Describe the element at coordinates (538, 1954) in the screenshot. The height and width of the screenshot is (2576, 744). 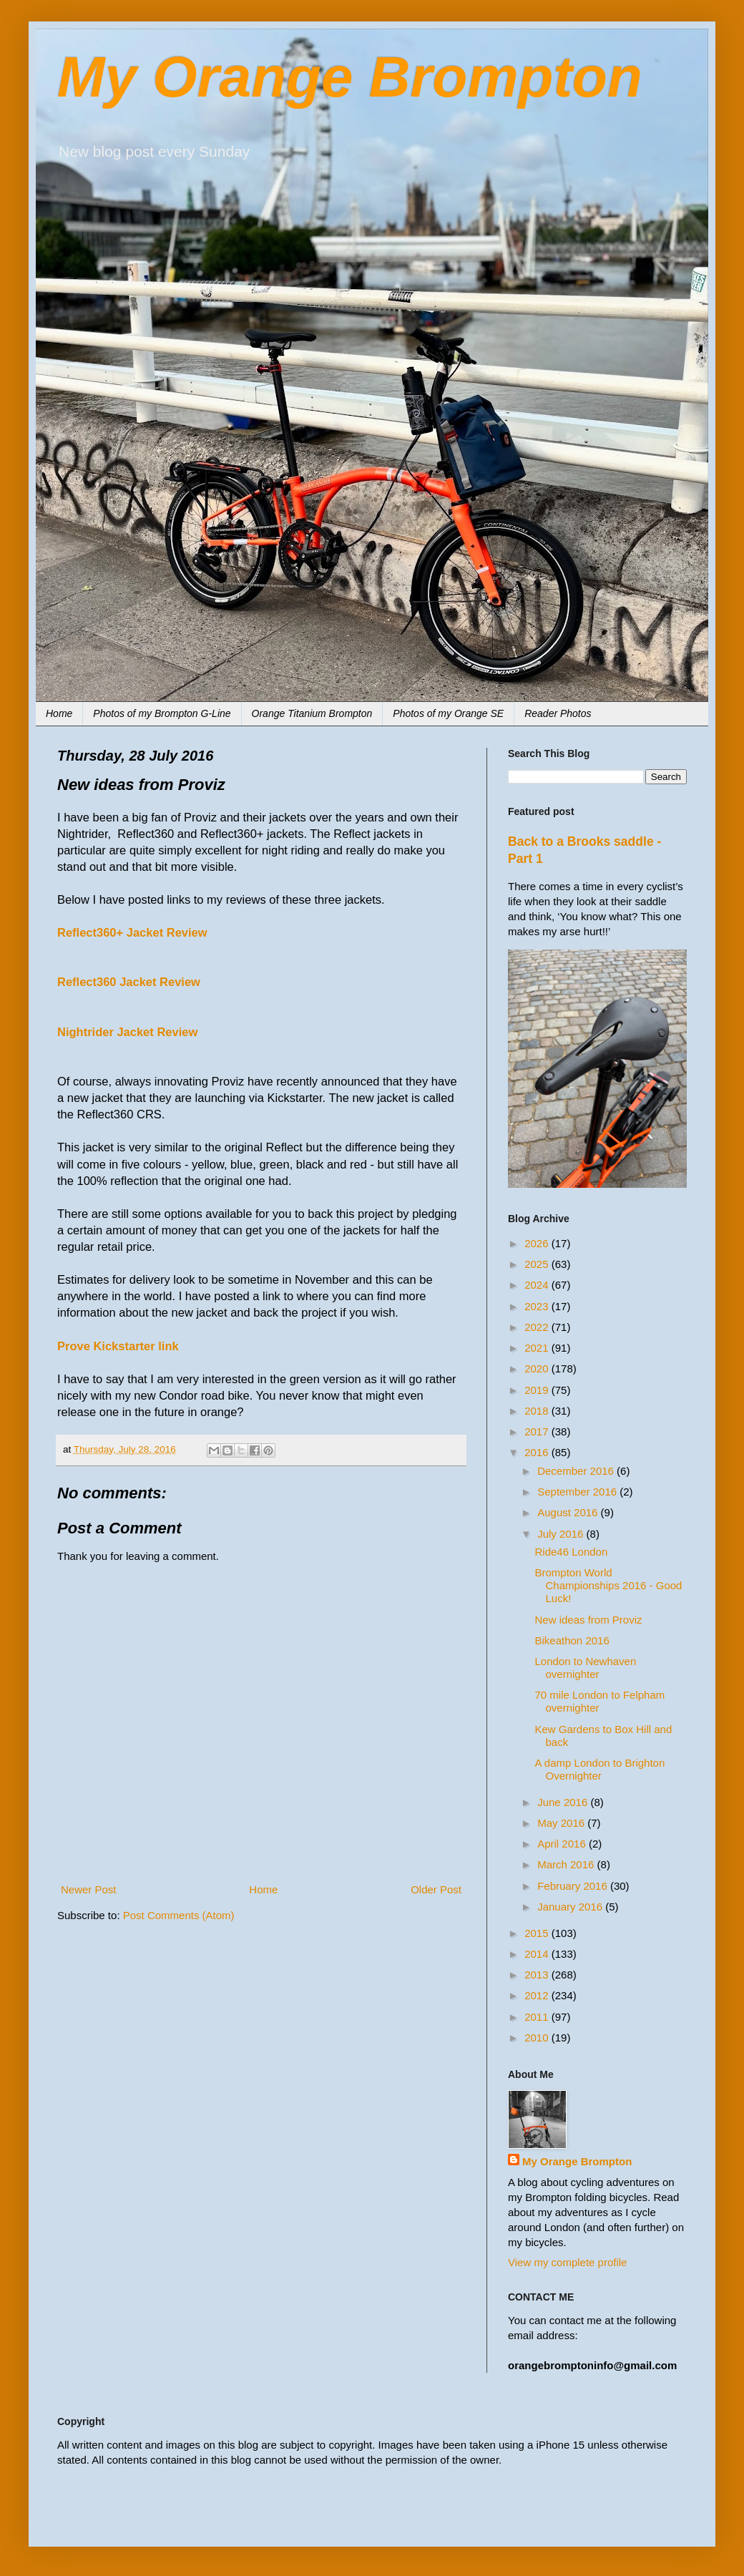
I see `2014` at that location.